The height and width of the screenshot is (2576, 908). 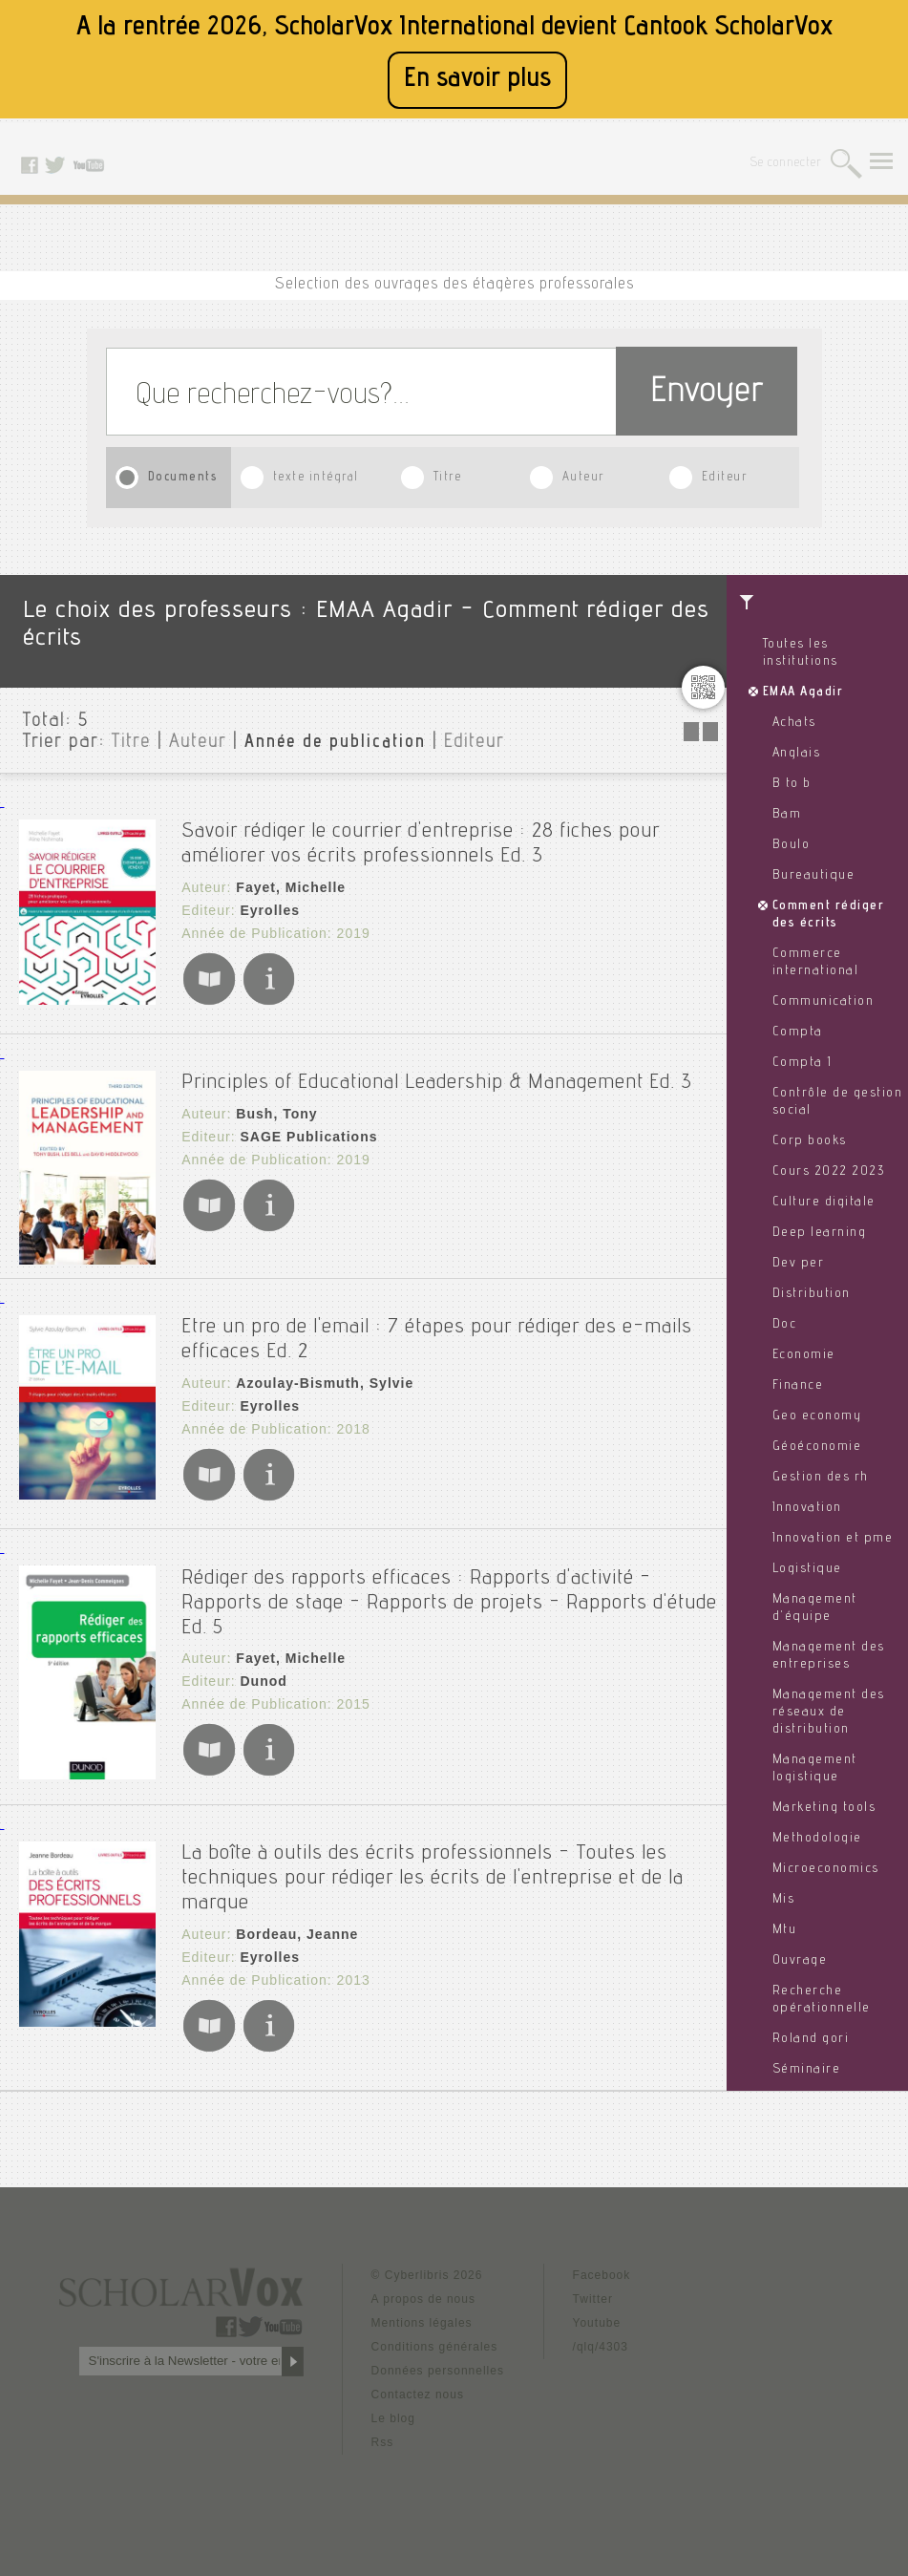 I want to click on Eyrolles, so click(x=269, y=910).